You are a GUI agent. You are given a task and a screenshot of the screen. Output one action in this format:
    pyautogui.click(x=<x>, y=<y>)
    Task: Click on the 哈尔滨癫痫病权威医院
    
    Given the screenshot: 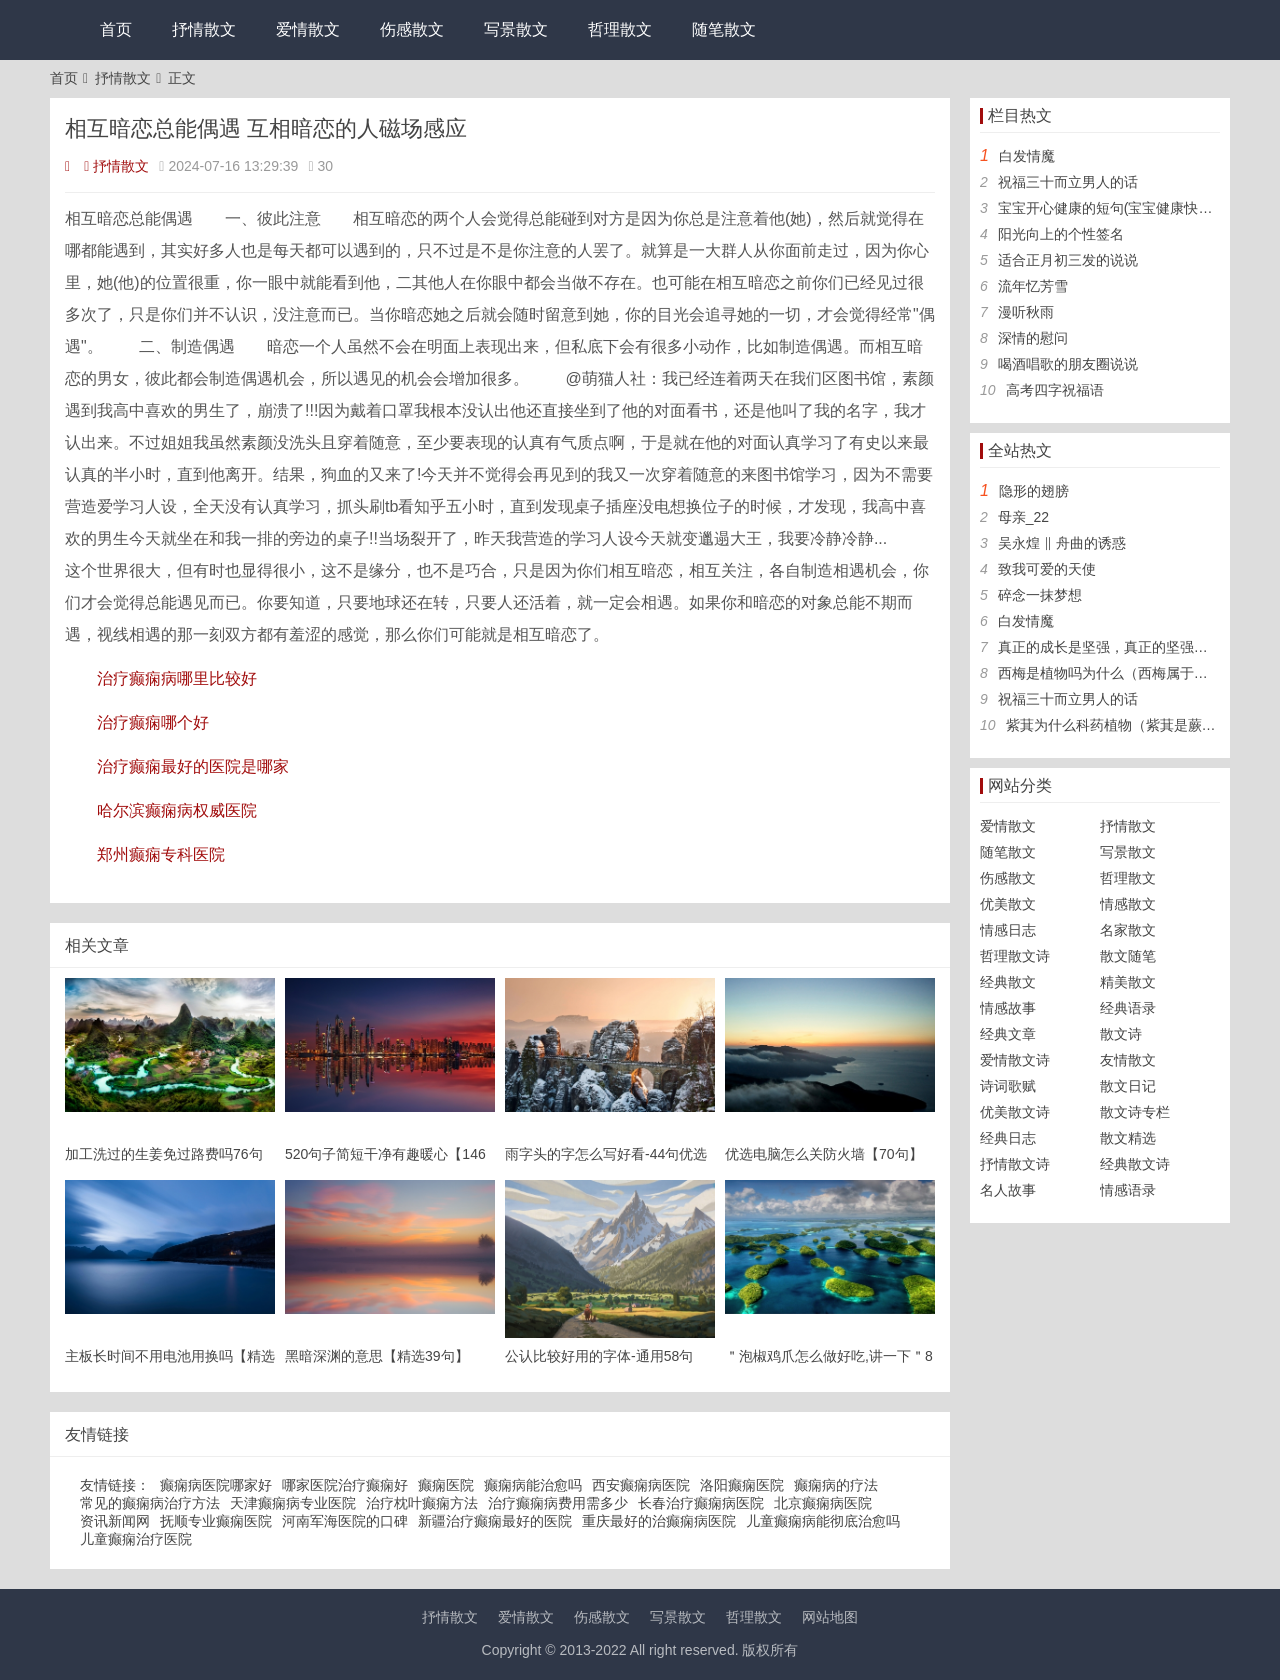 What is the action you would take?
    pyautogui.click(x=177, y=810)
    